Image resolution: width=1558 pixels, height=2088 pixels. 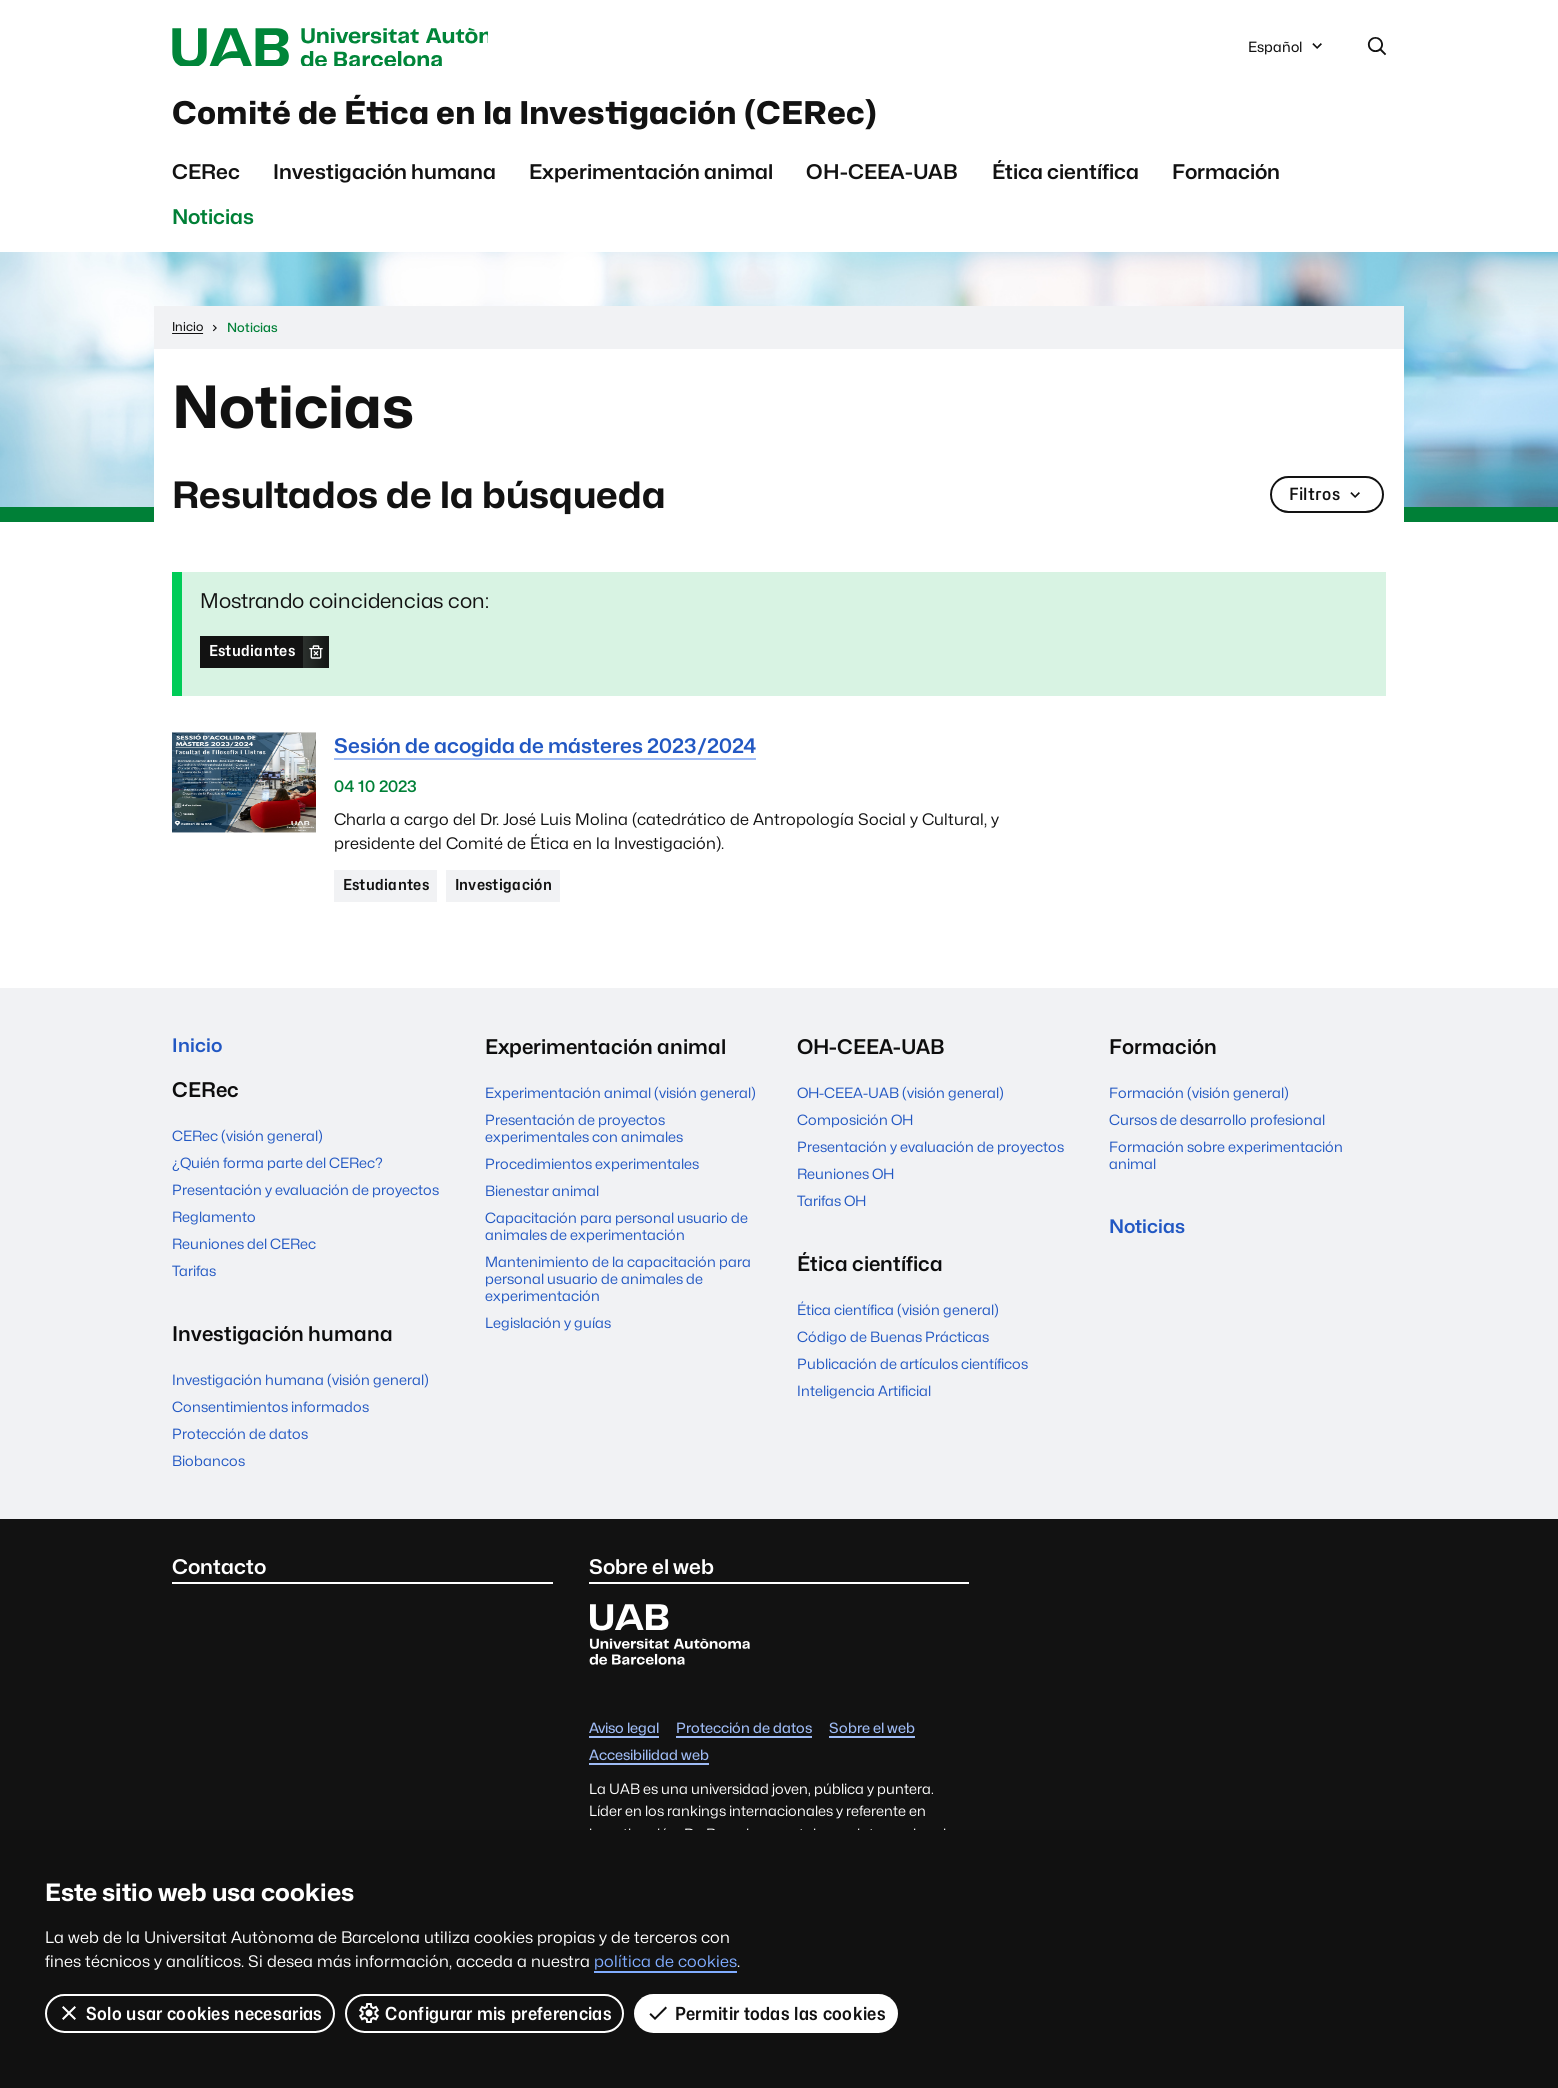 I want to click on Procedimientos experimentales, so click(x=592, y=1175).